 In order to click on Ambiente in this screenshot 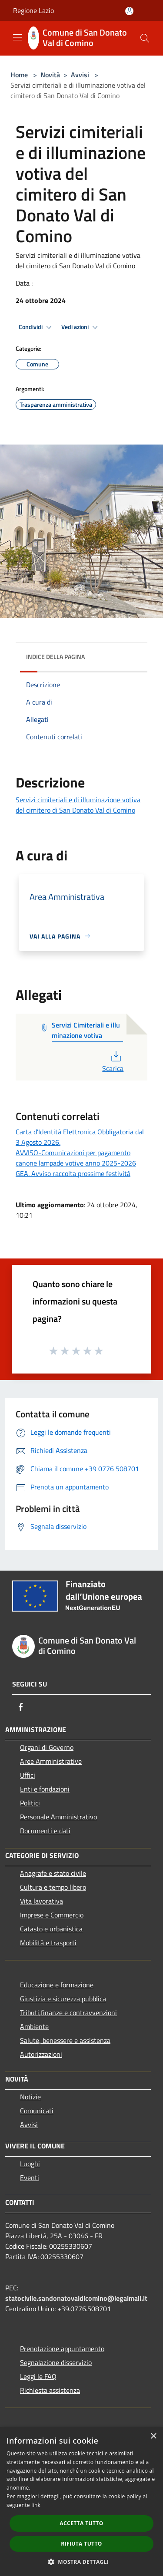, I will do `click(34, 2026)`.